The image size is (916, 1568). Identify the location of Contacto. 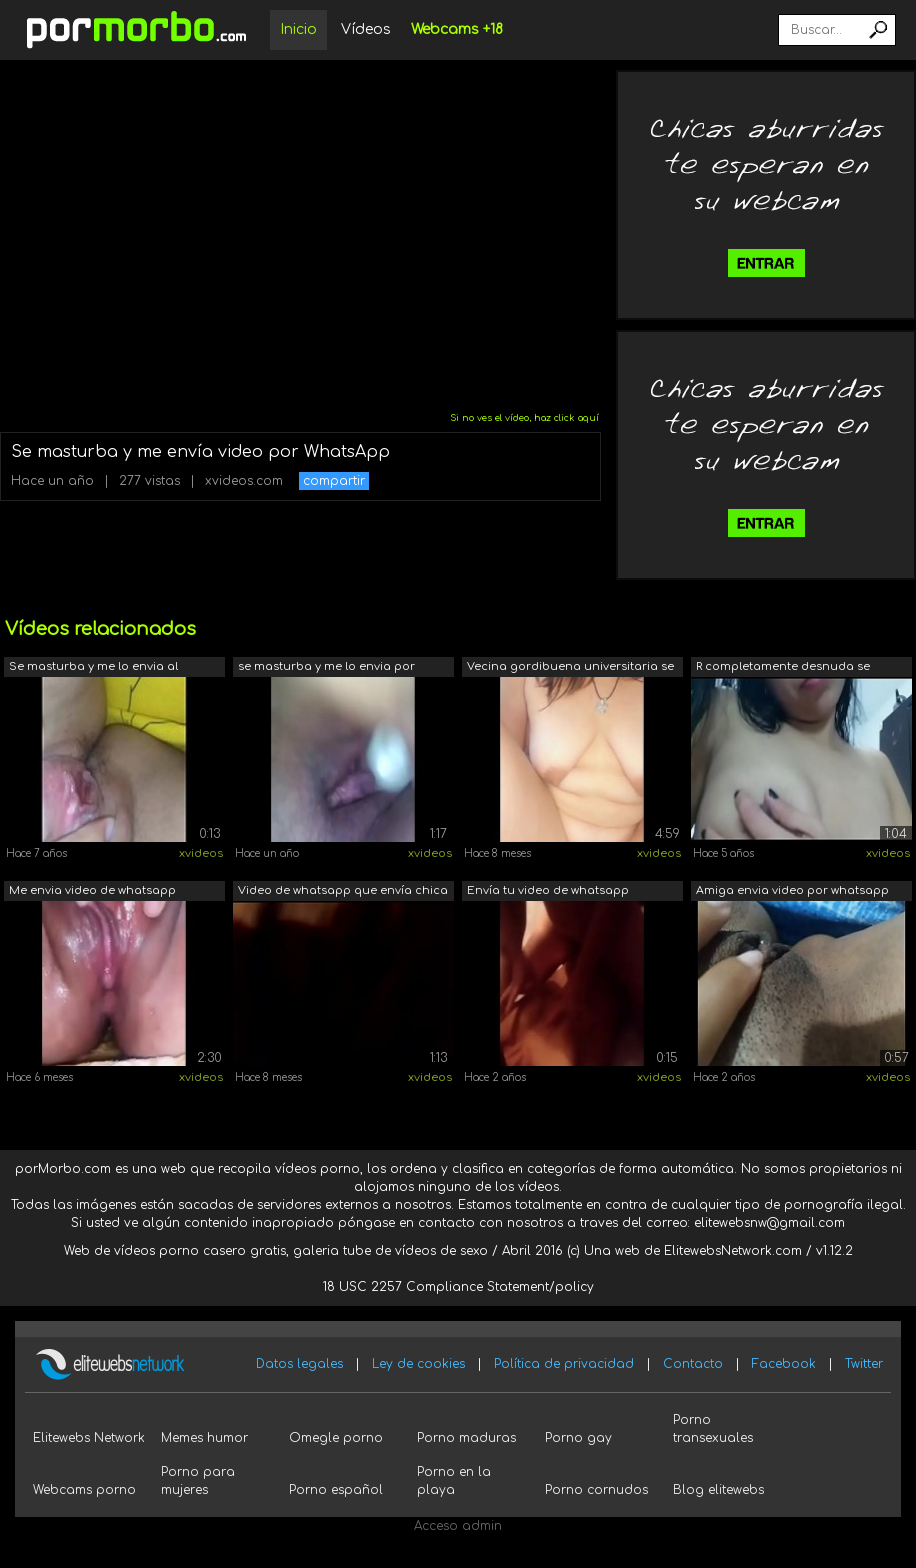
(693, 1364).